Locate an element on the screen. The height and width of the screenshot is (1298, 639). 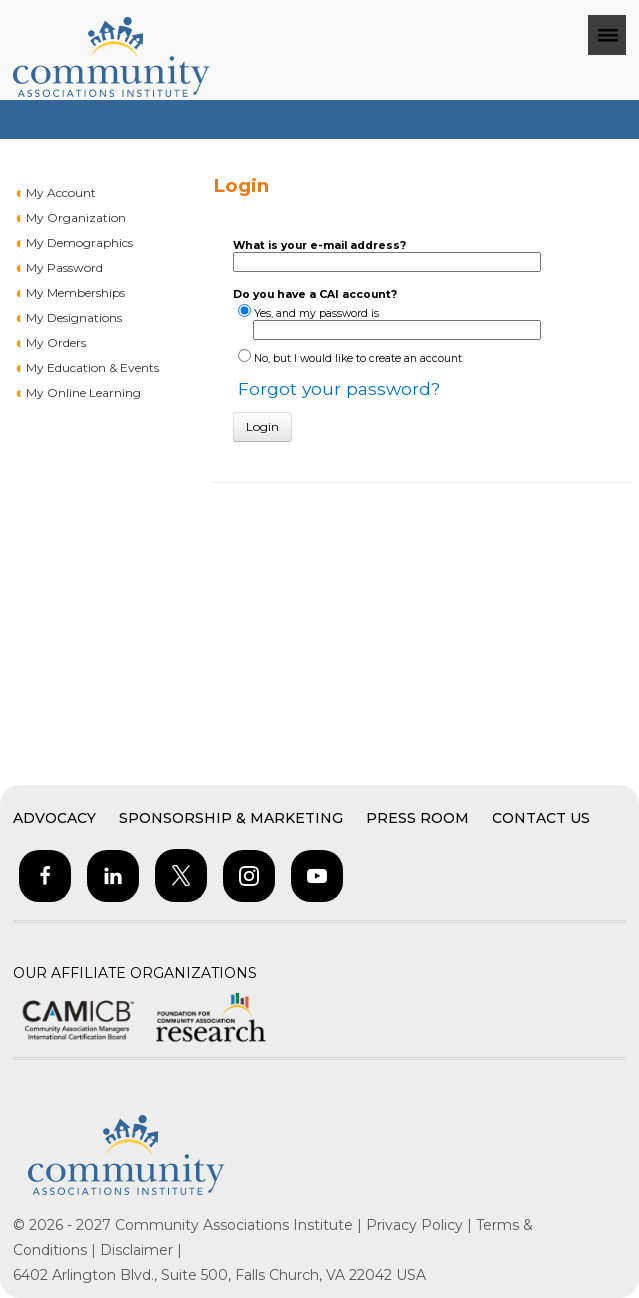
My Organization is located at coordinates (76, 217).